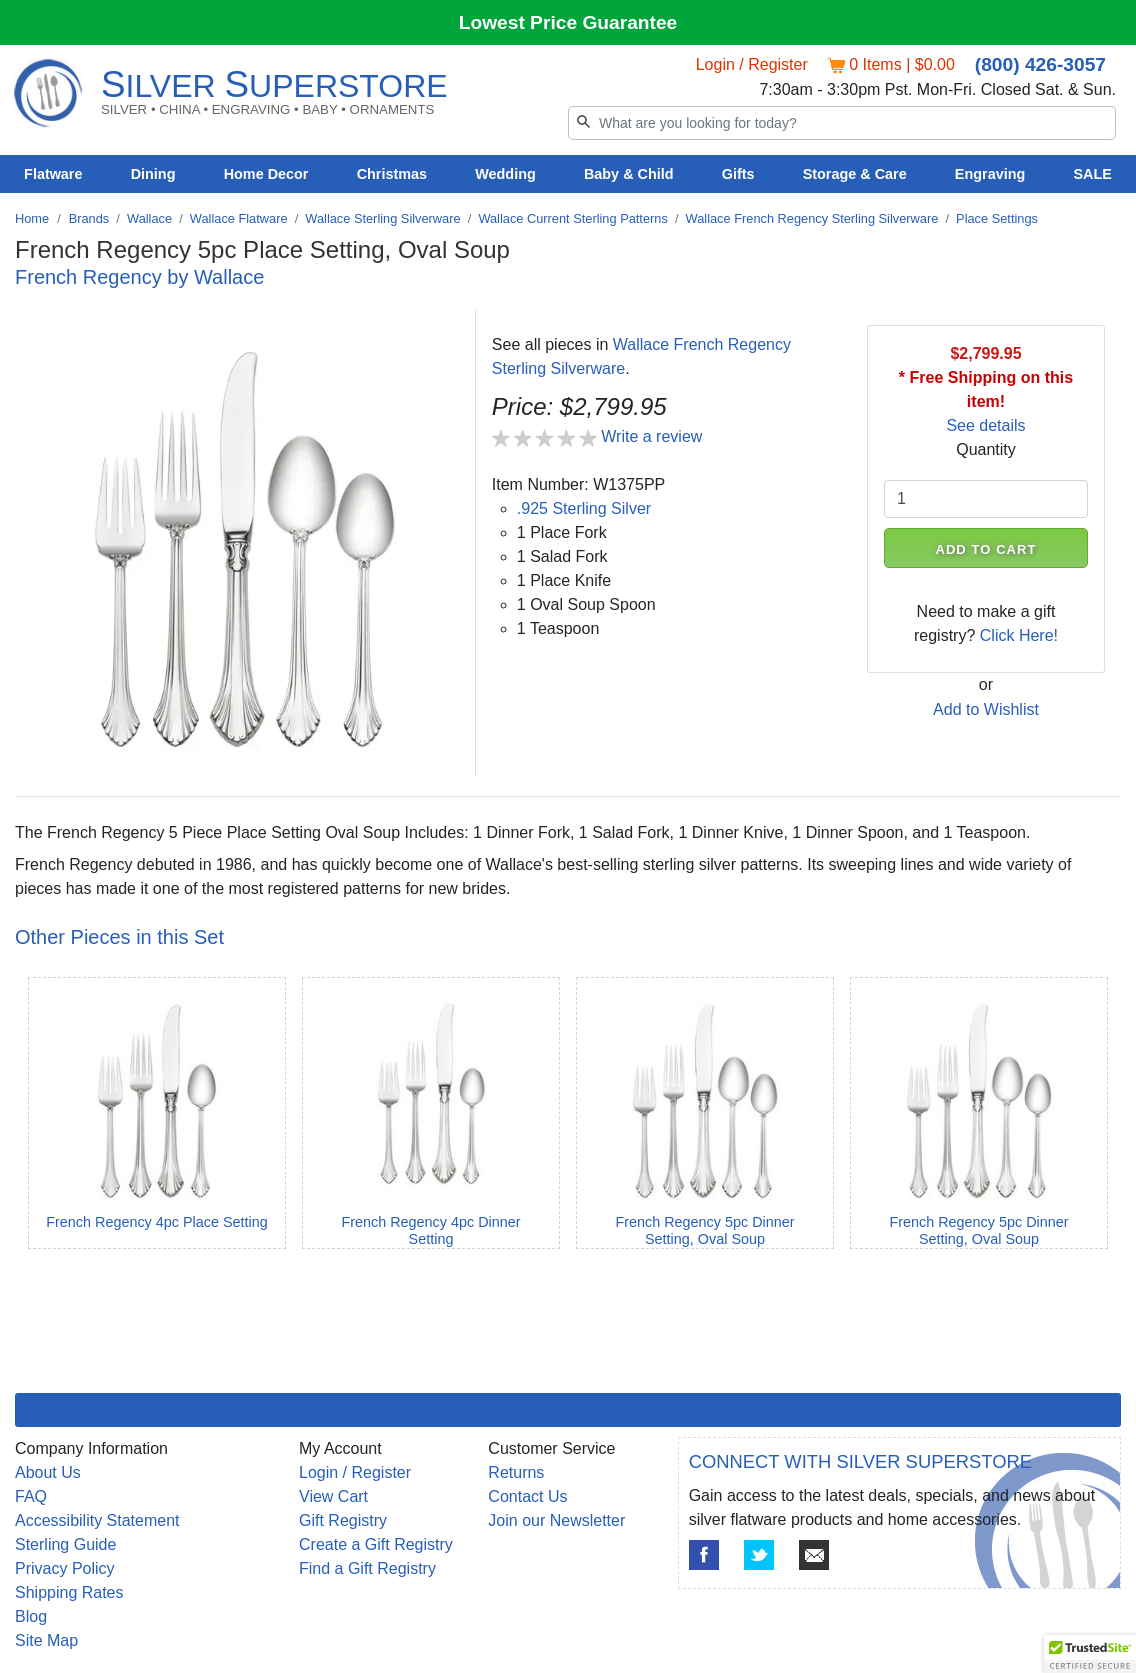 This screenshot has width=1136, height=1673. What do you see at coordinates (527, 1496) in the screenshot?
I see `Contact Us` at bounding box center [527, 1496].